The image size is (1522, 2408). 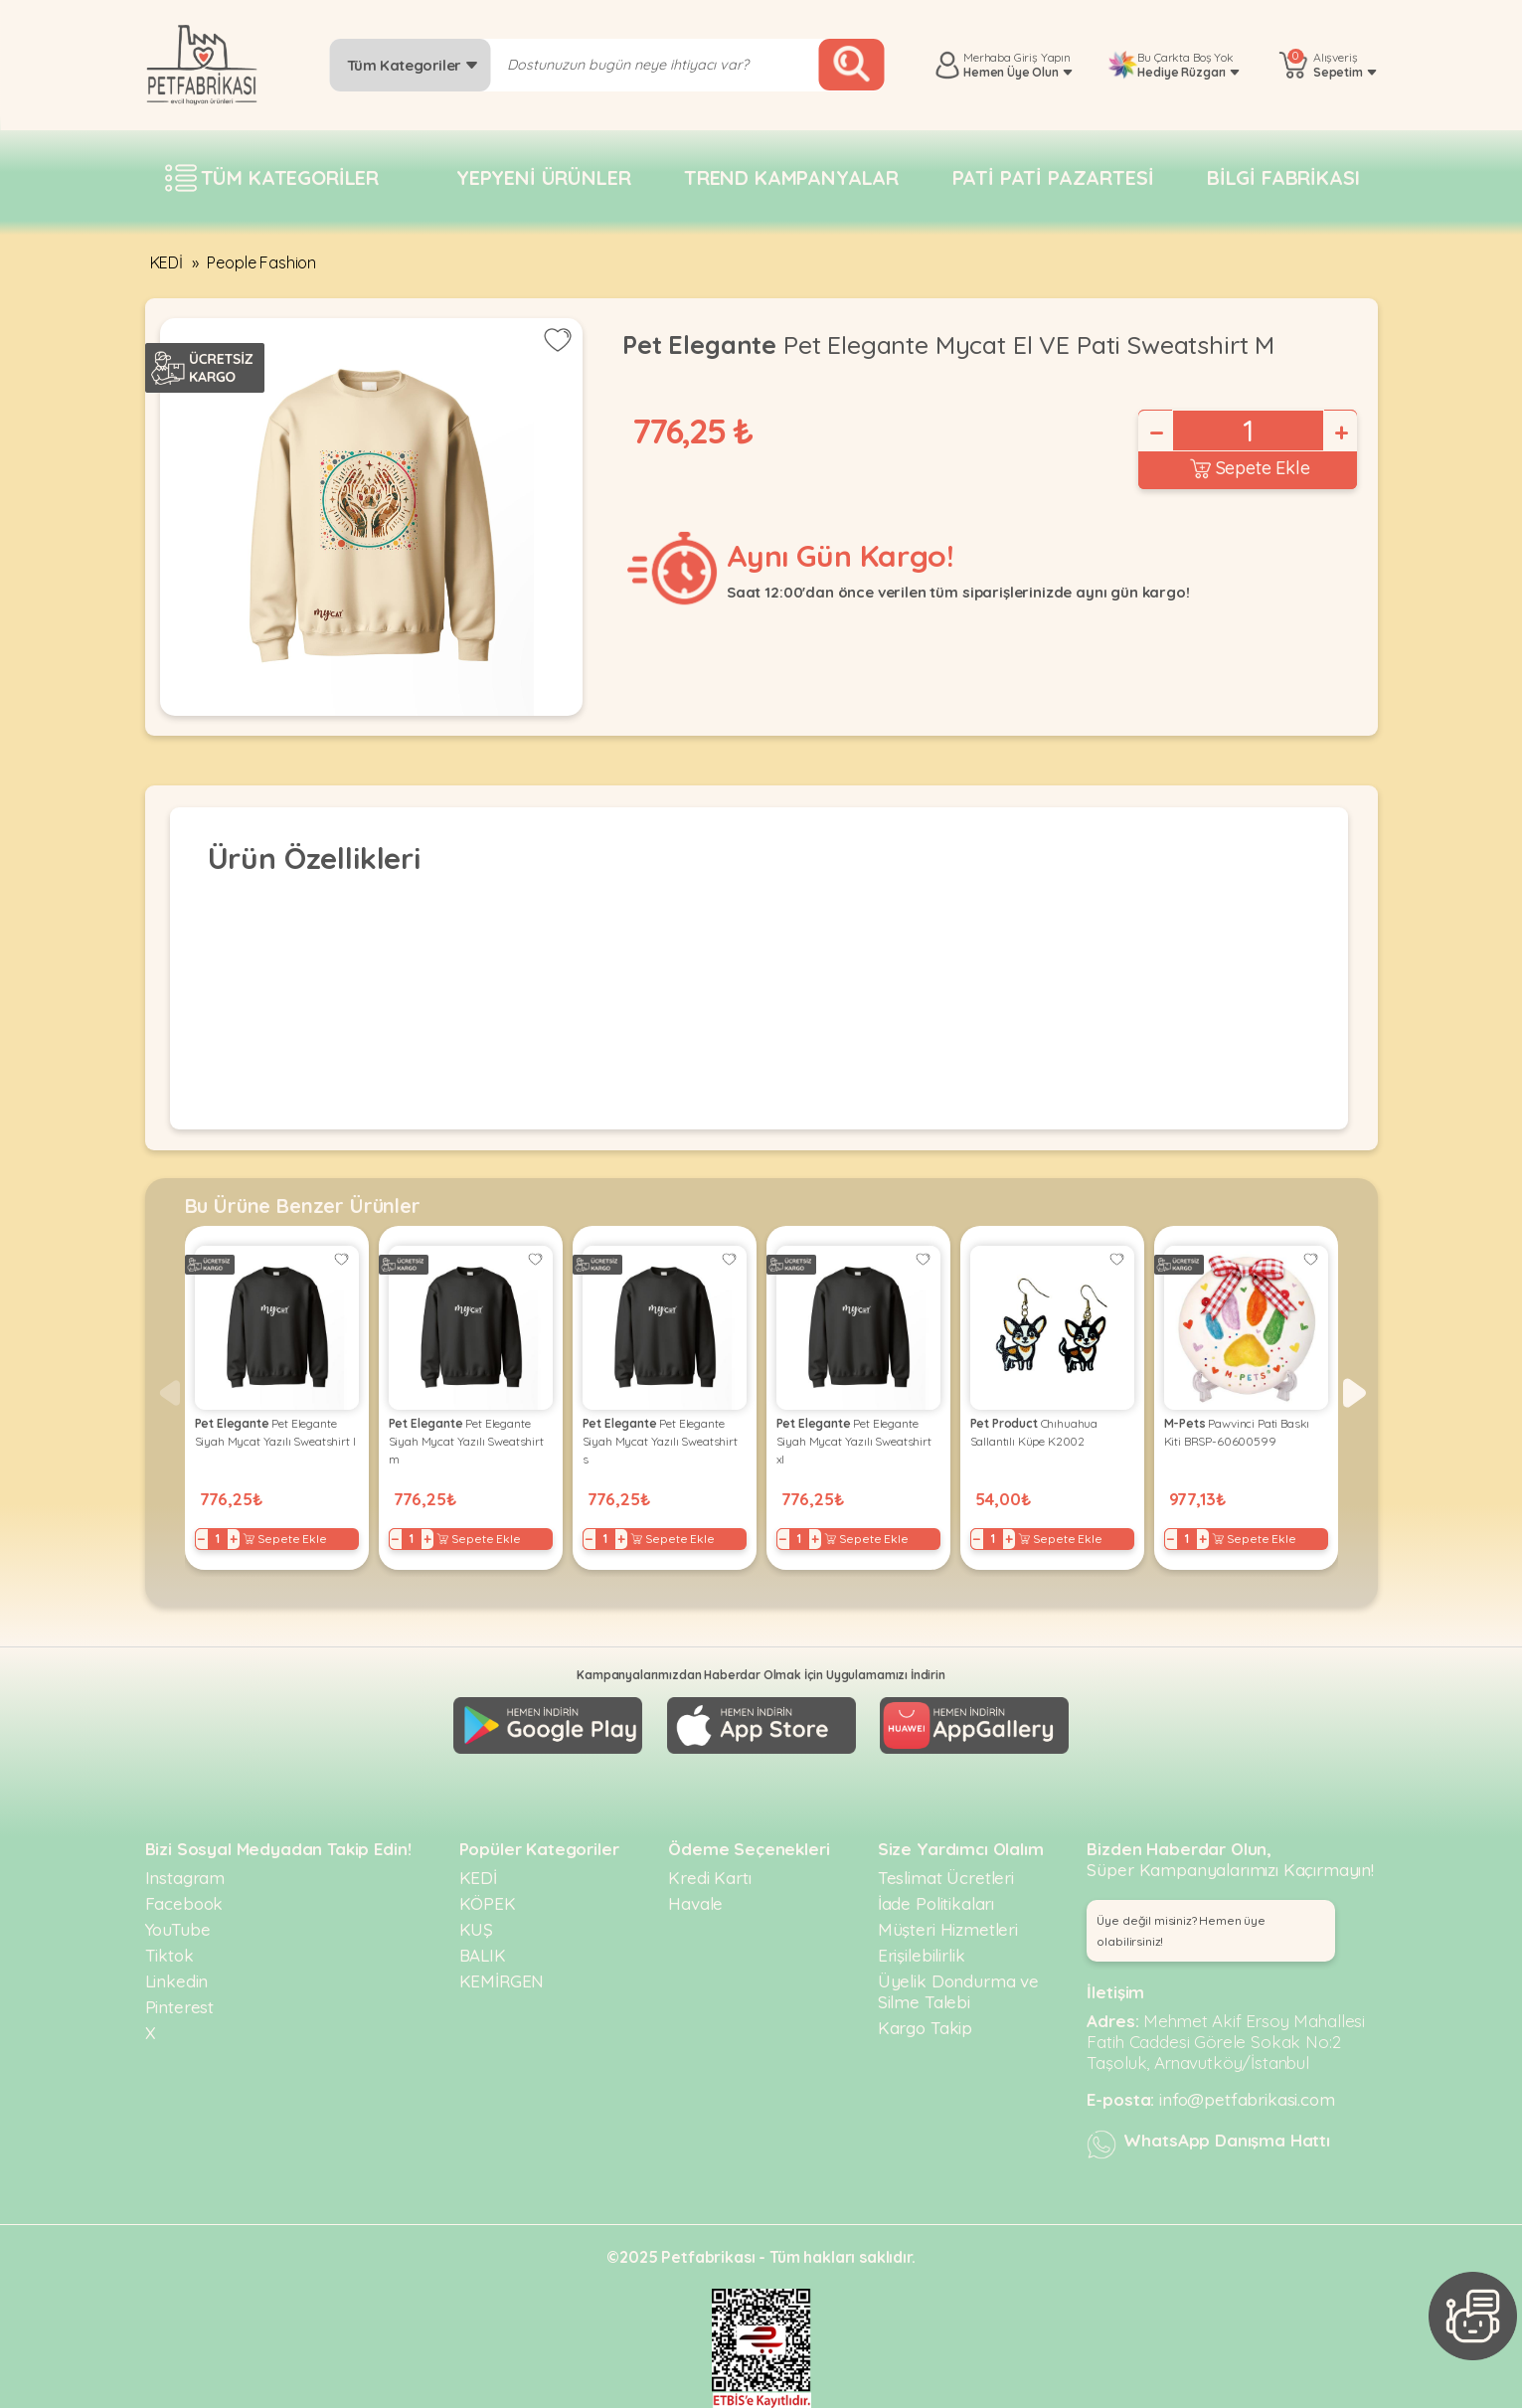 What do you see at coordinates (543, 177) in the screenshot?
I see `Yepyeni Ürünler` at bounding box center [543, 177].